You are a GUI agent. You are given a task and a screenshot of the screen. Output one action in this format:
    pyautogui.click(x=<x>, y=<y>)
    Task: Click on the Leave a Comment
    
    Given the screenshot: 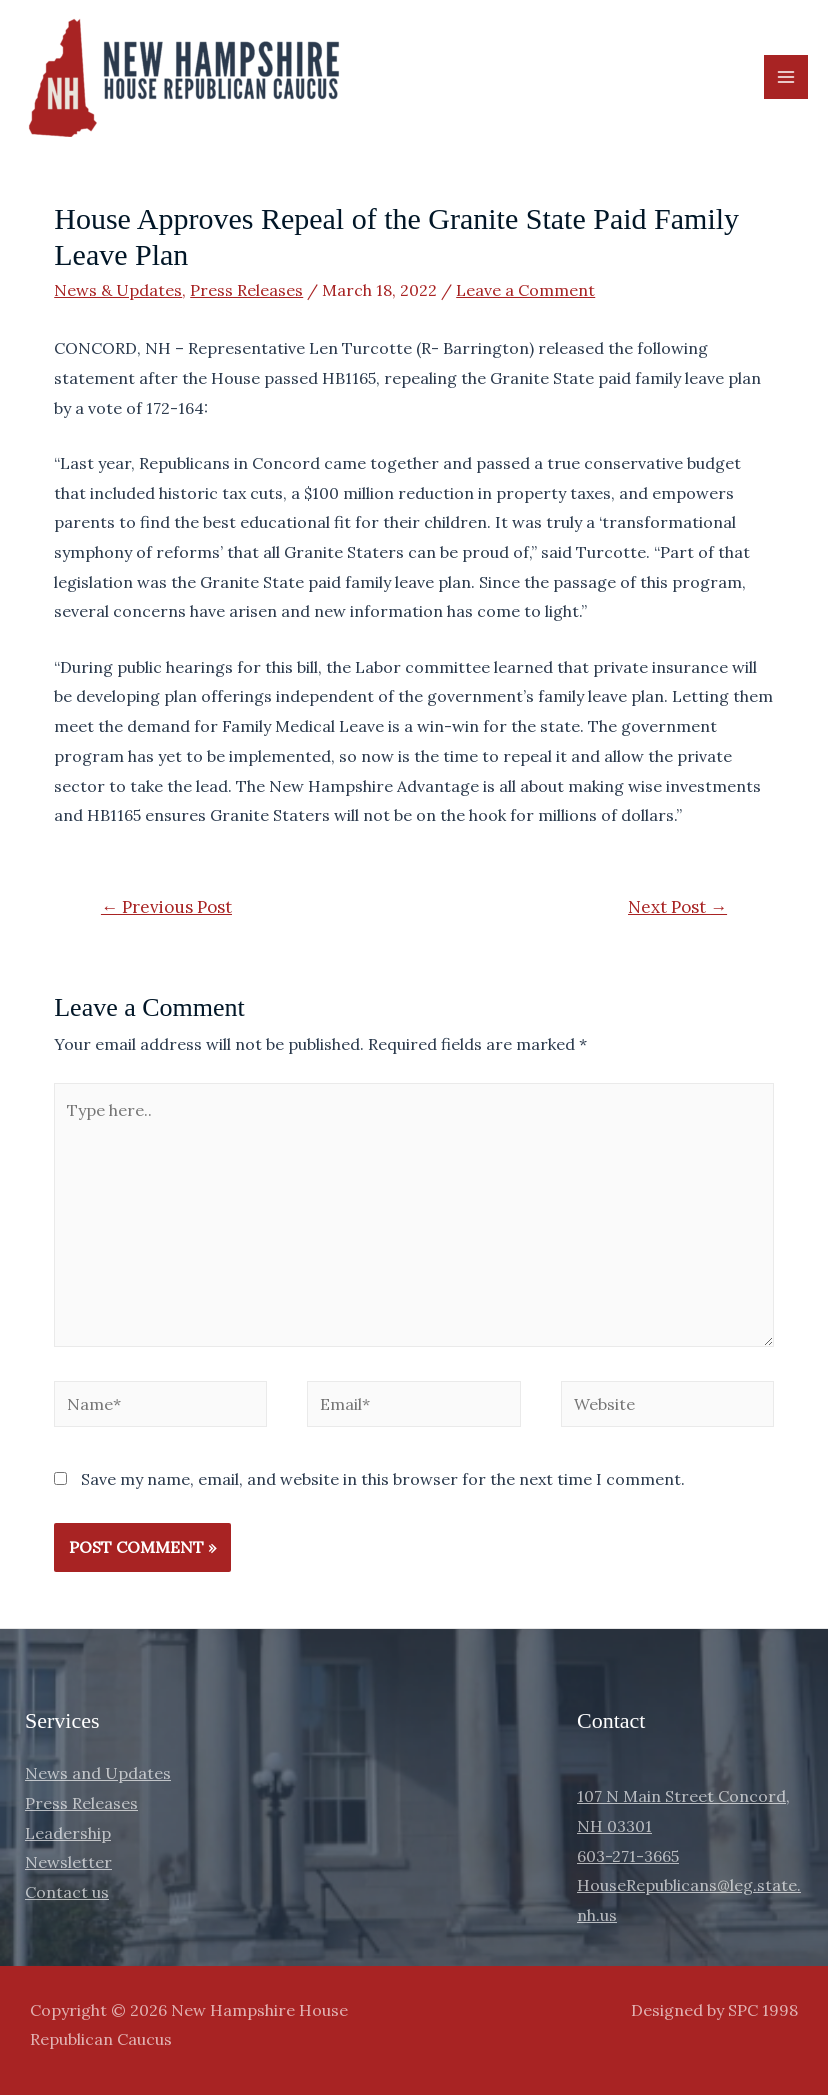 What is the action you would take?
    pyautogui.click(x=525, y=290)
    